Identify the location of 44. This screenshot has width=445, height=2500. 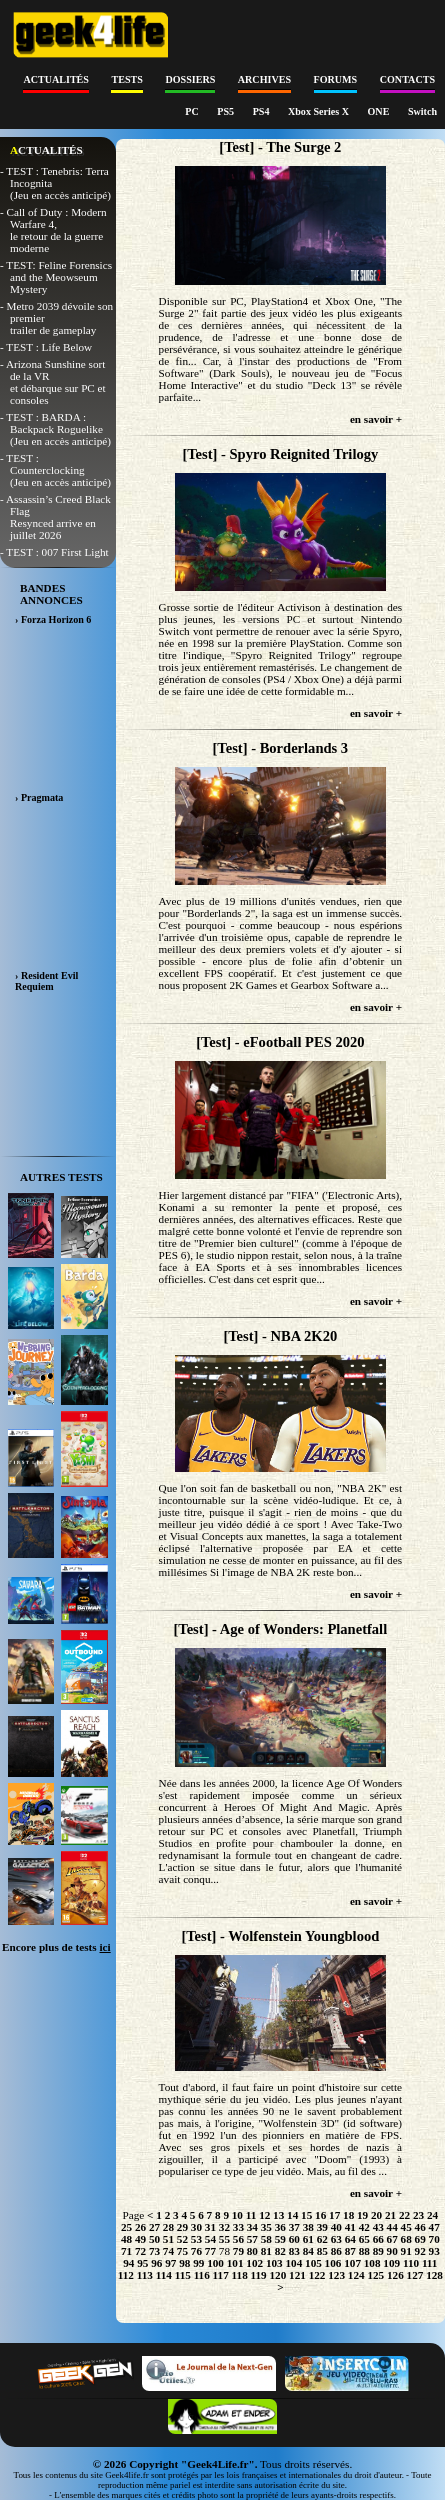
(392, 2227).